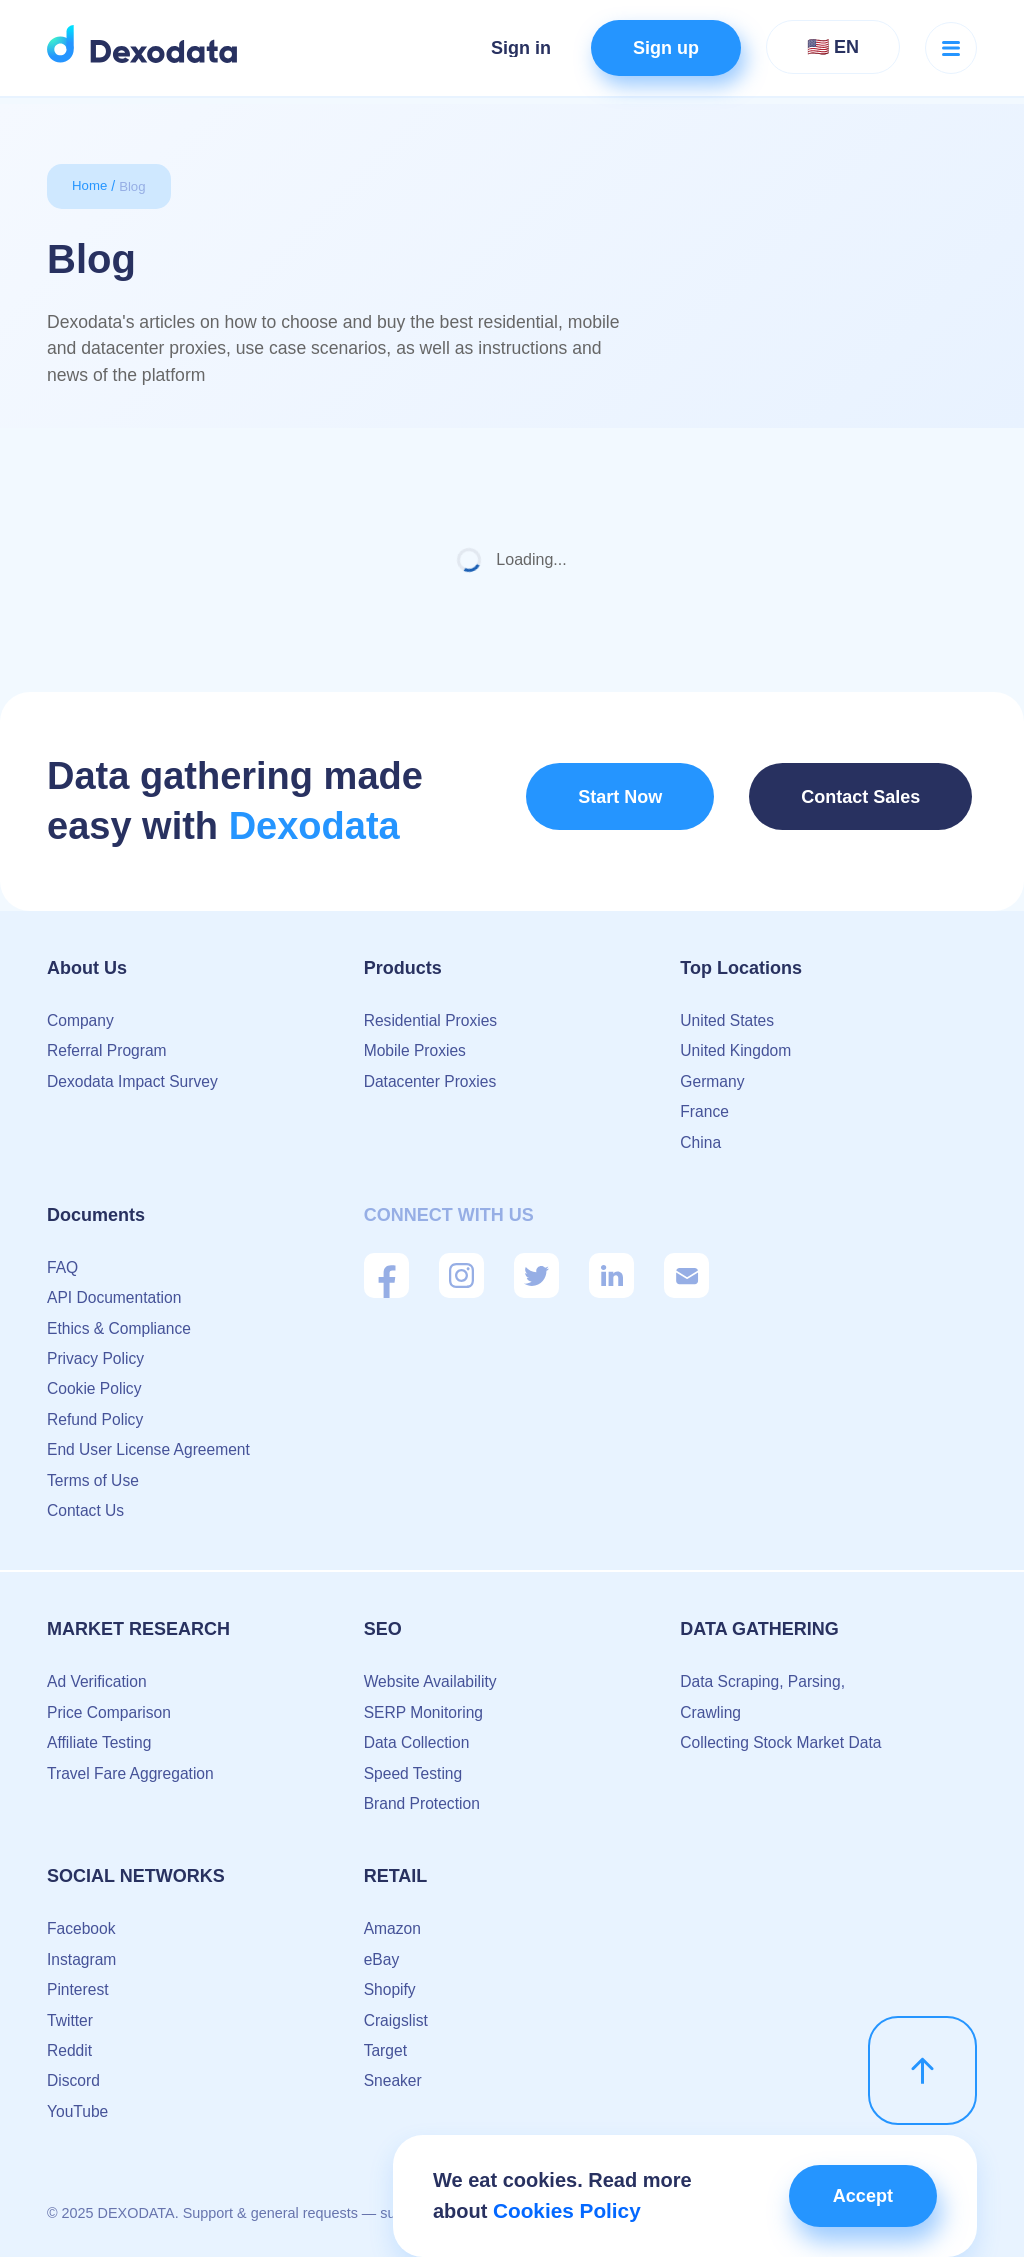 The width and height of the screenshot is (1024, 2257). I want to click on [Linkedin], so click(611, 1275).